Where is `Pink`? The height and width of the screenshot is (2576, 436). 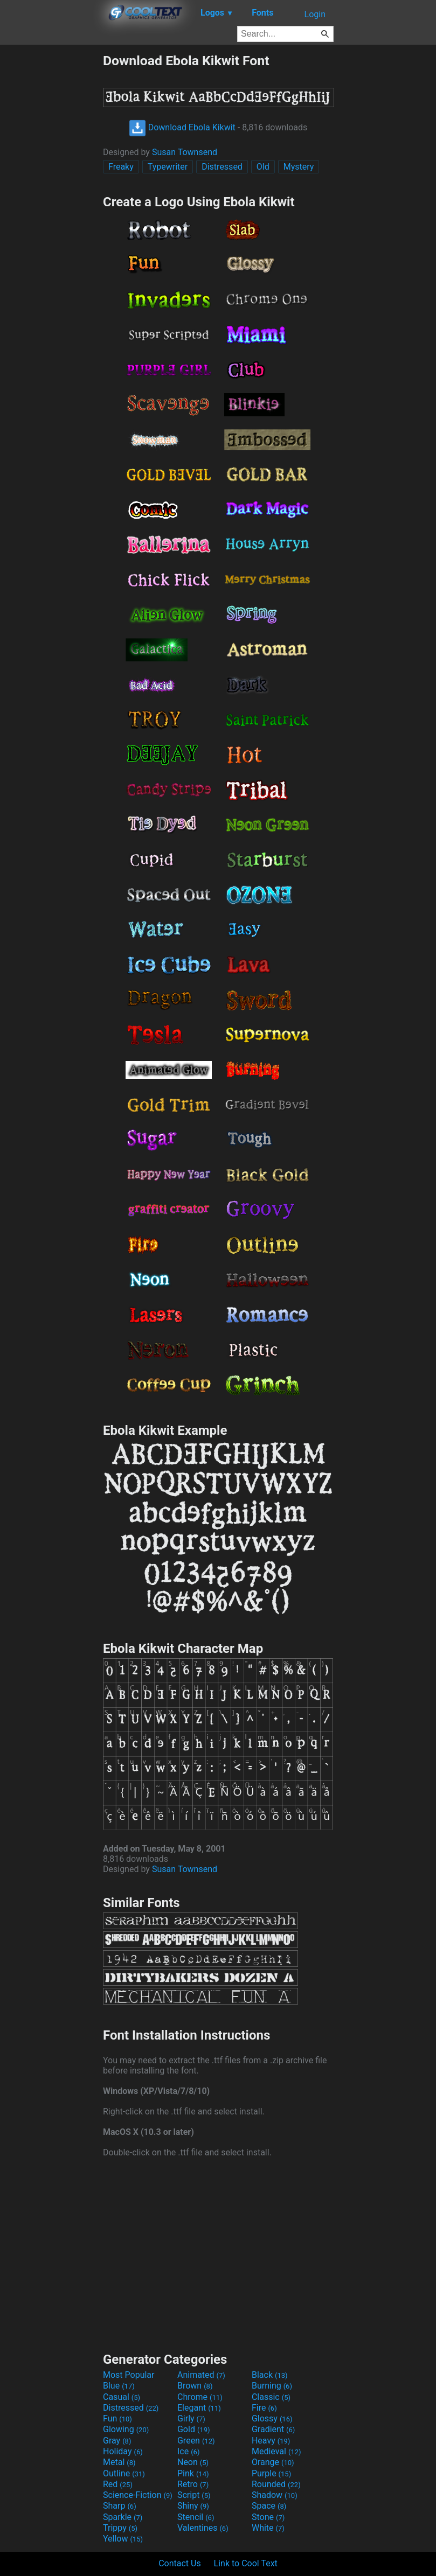 Pink is located at coordinates (193, 2473).